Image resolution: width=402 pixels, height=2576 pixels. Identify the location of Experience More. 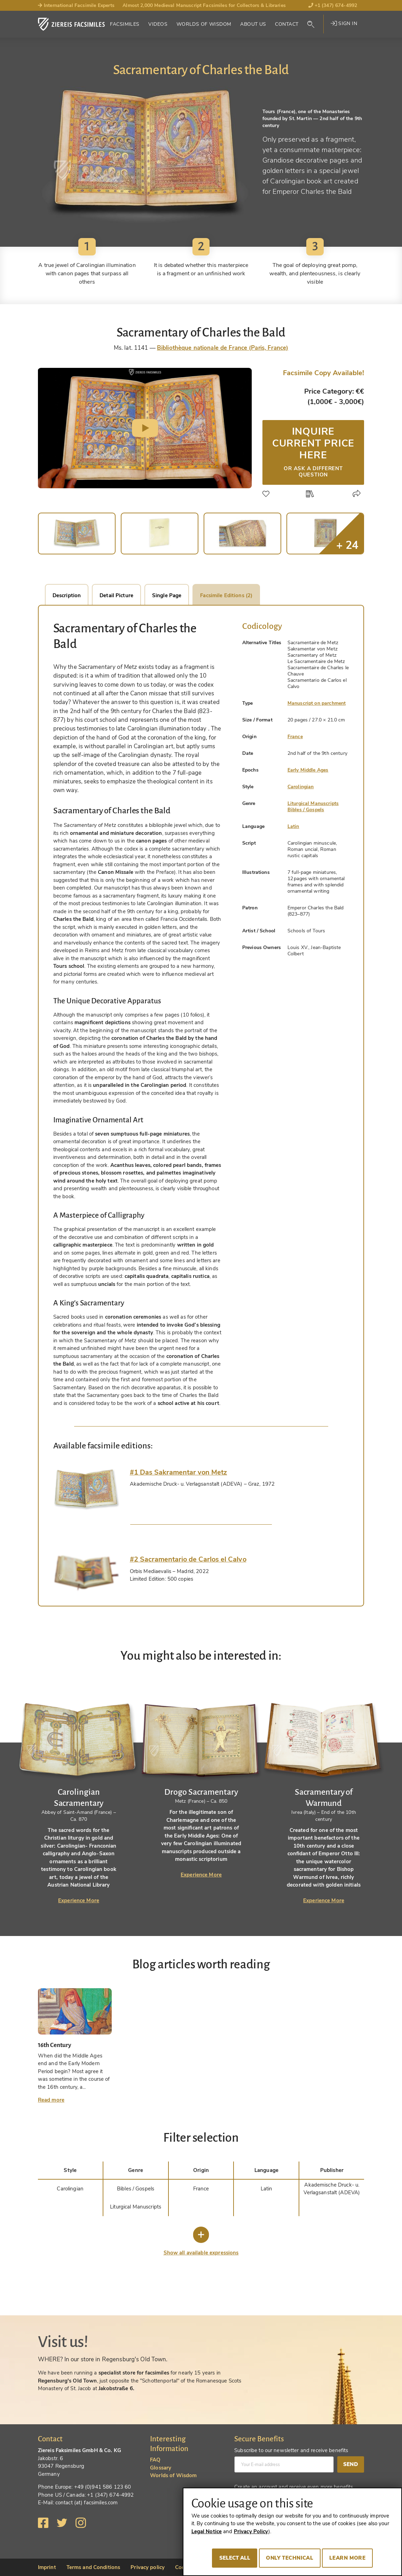
(78, 1900).